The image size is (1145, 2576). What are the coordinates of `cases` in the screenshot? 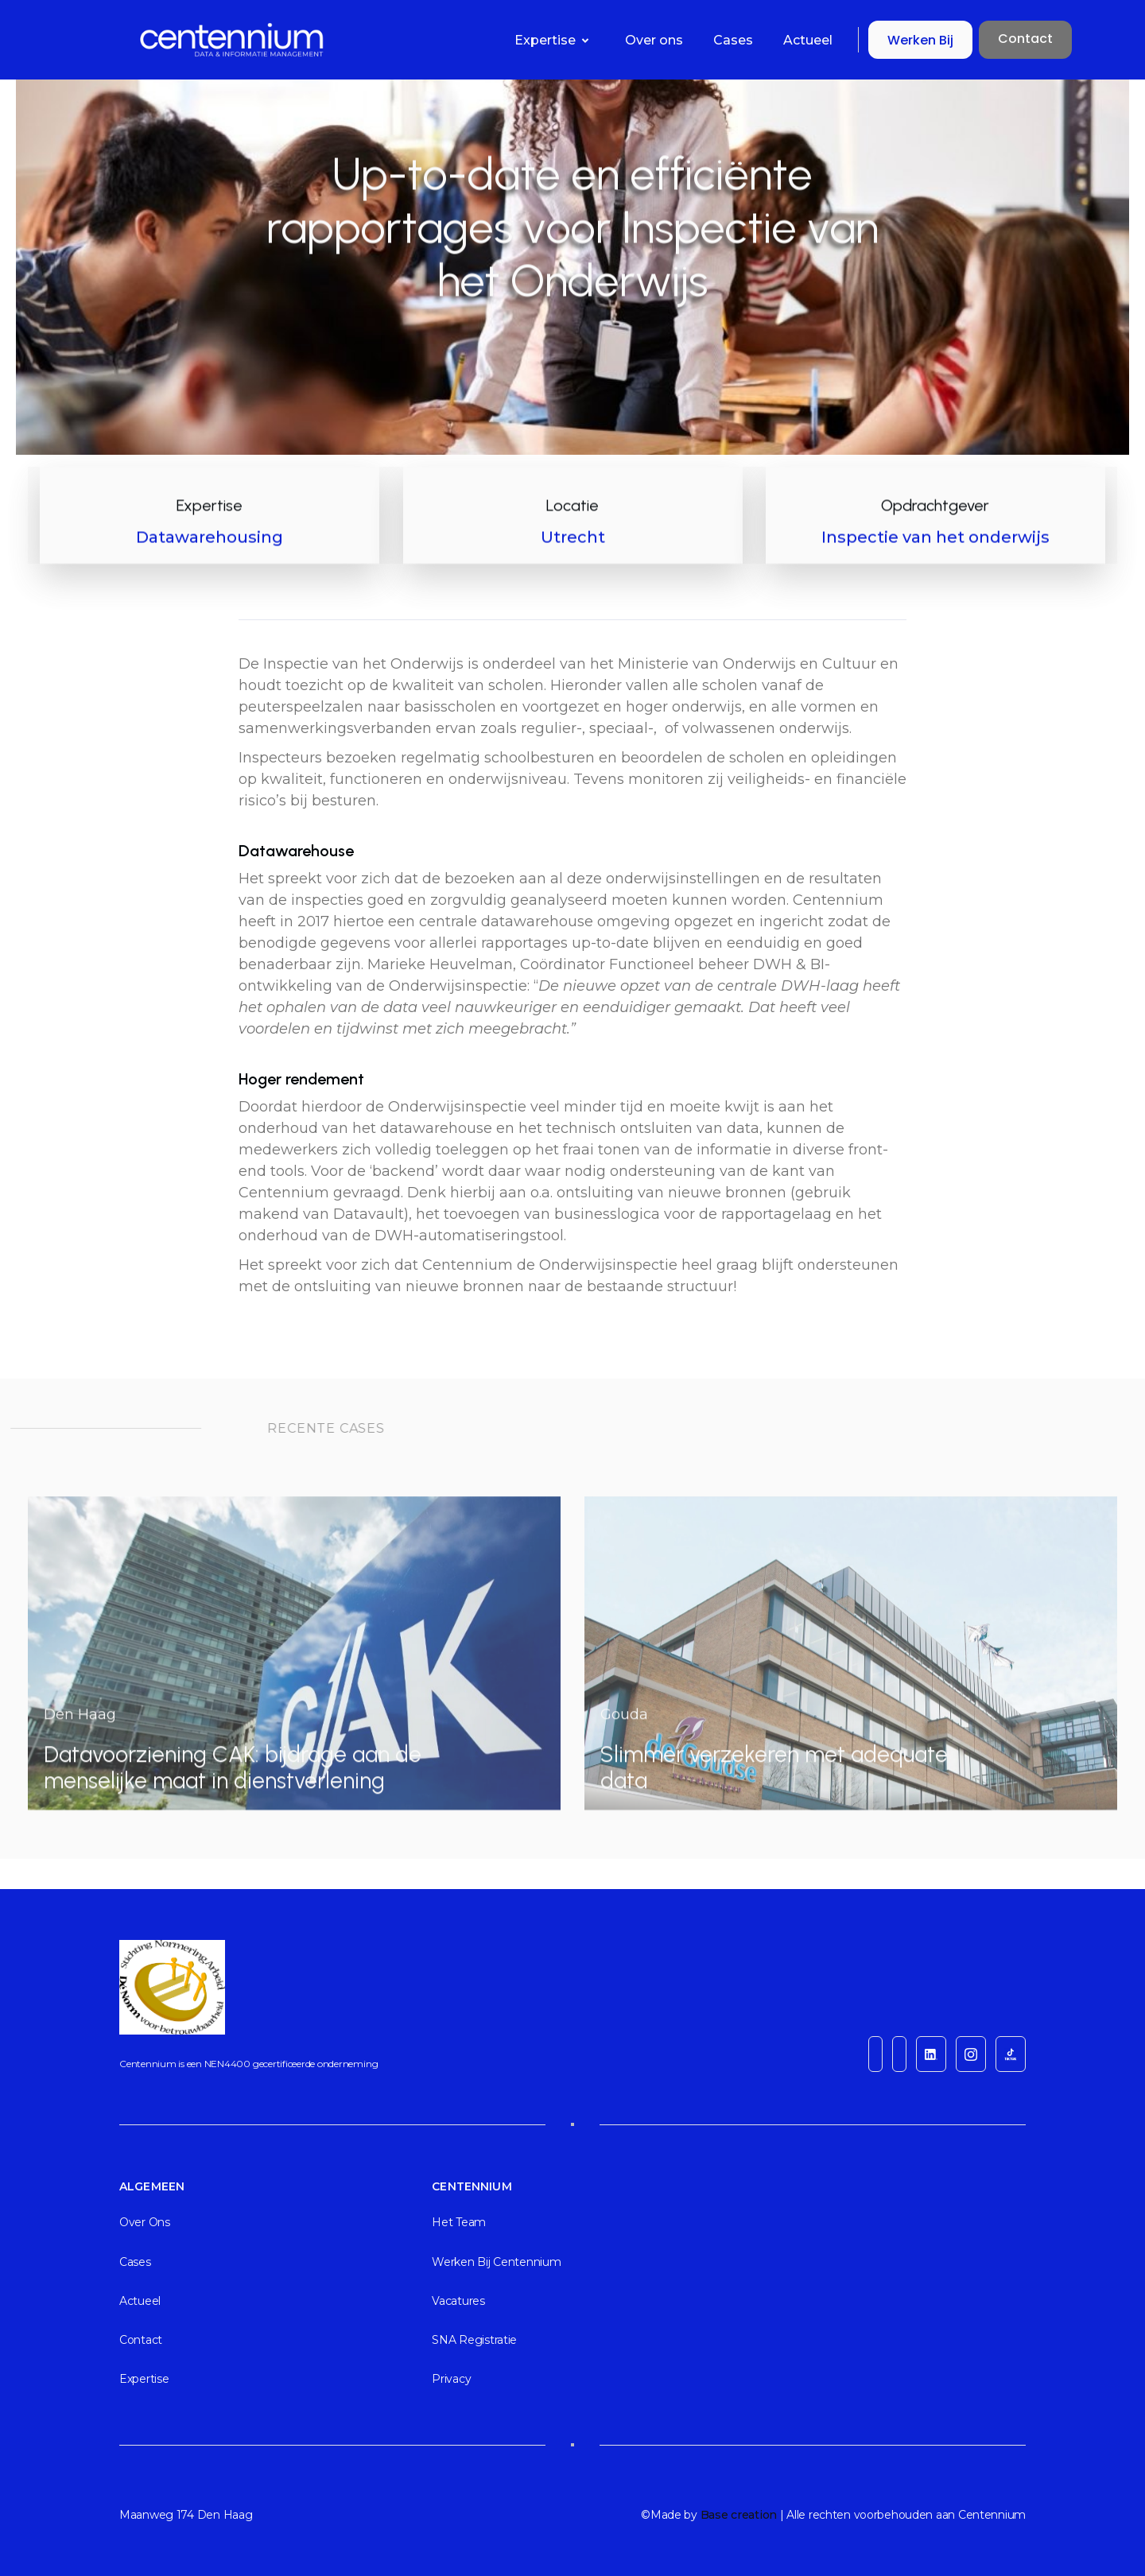 It's located at (135, 2262).